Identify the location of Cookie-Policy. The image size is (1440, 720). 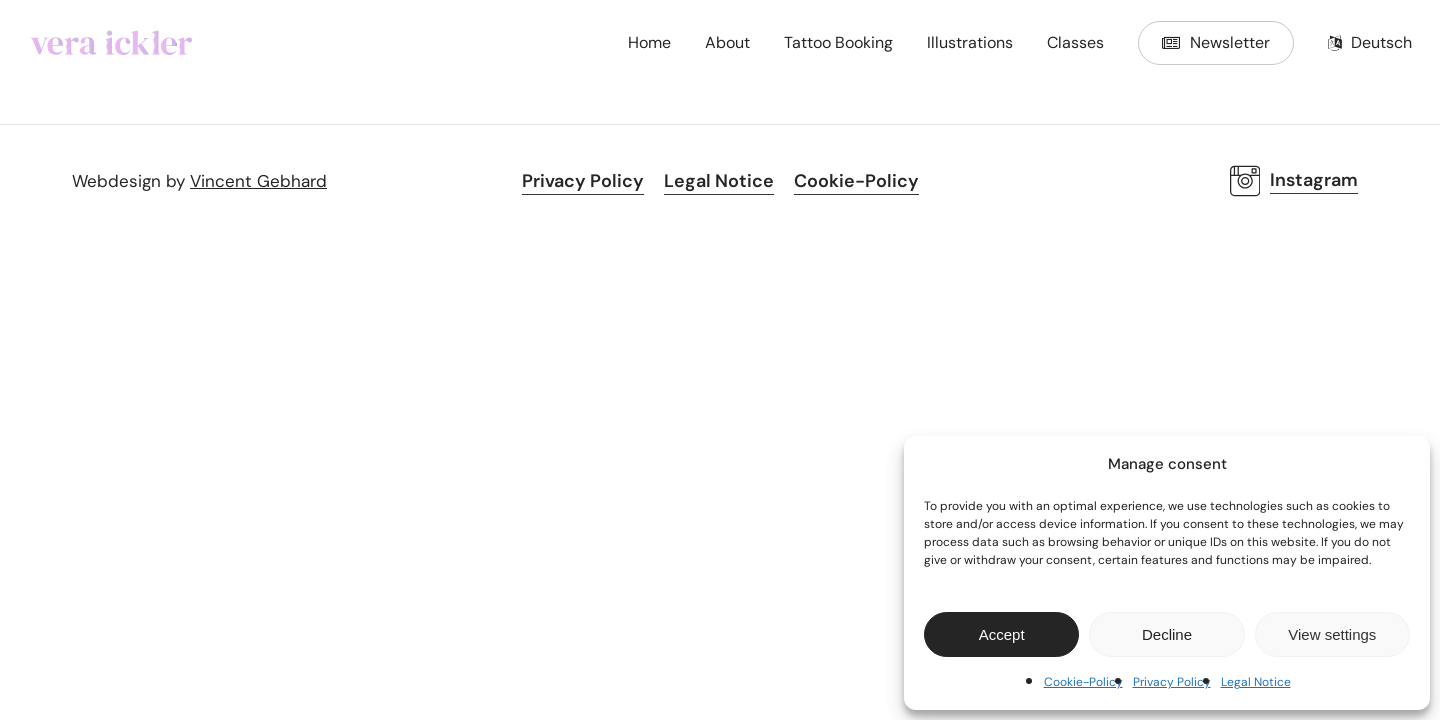
(1083, 682).